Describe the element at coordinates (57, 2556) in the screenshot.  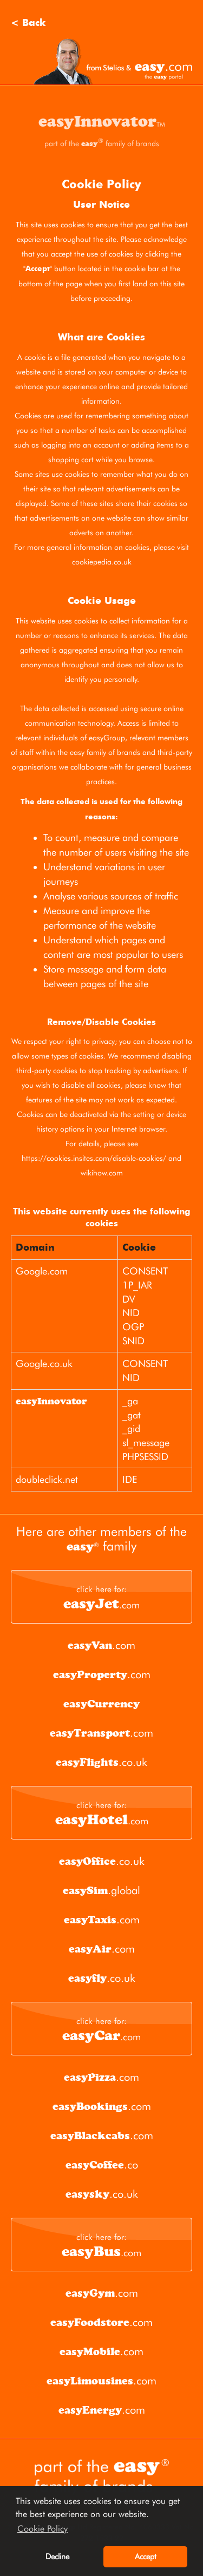
I see `Decline [button]` at that location.